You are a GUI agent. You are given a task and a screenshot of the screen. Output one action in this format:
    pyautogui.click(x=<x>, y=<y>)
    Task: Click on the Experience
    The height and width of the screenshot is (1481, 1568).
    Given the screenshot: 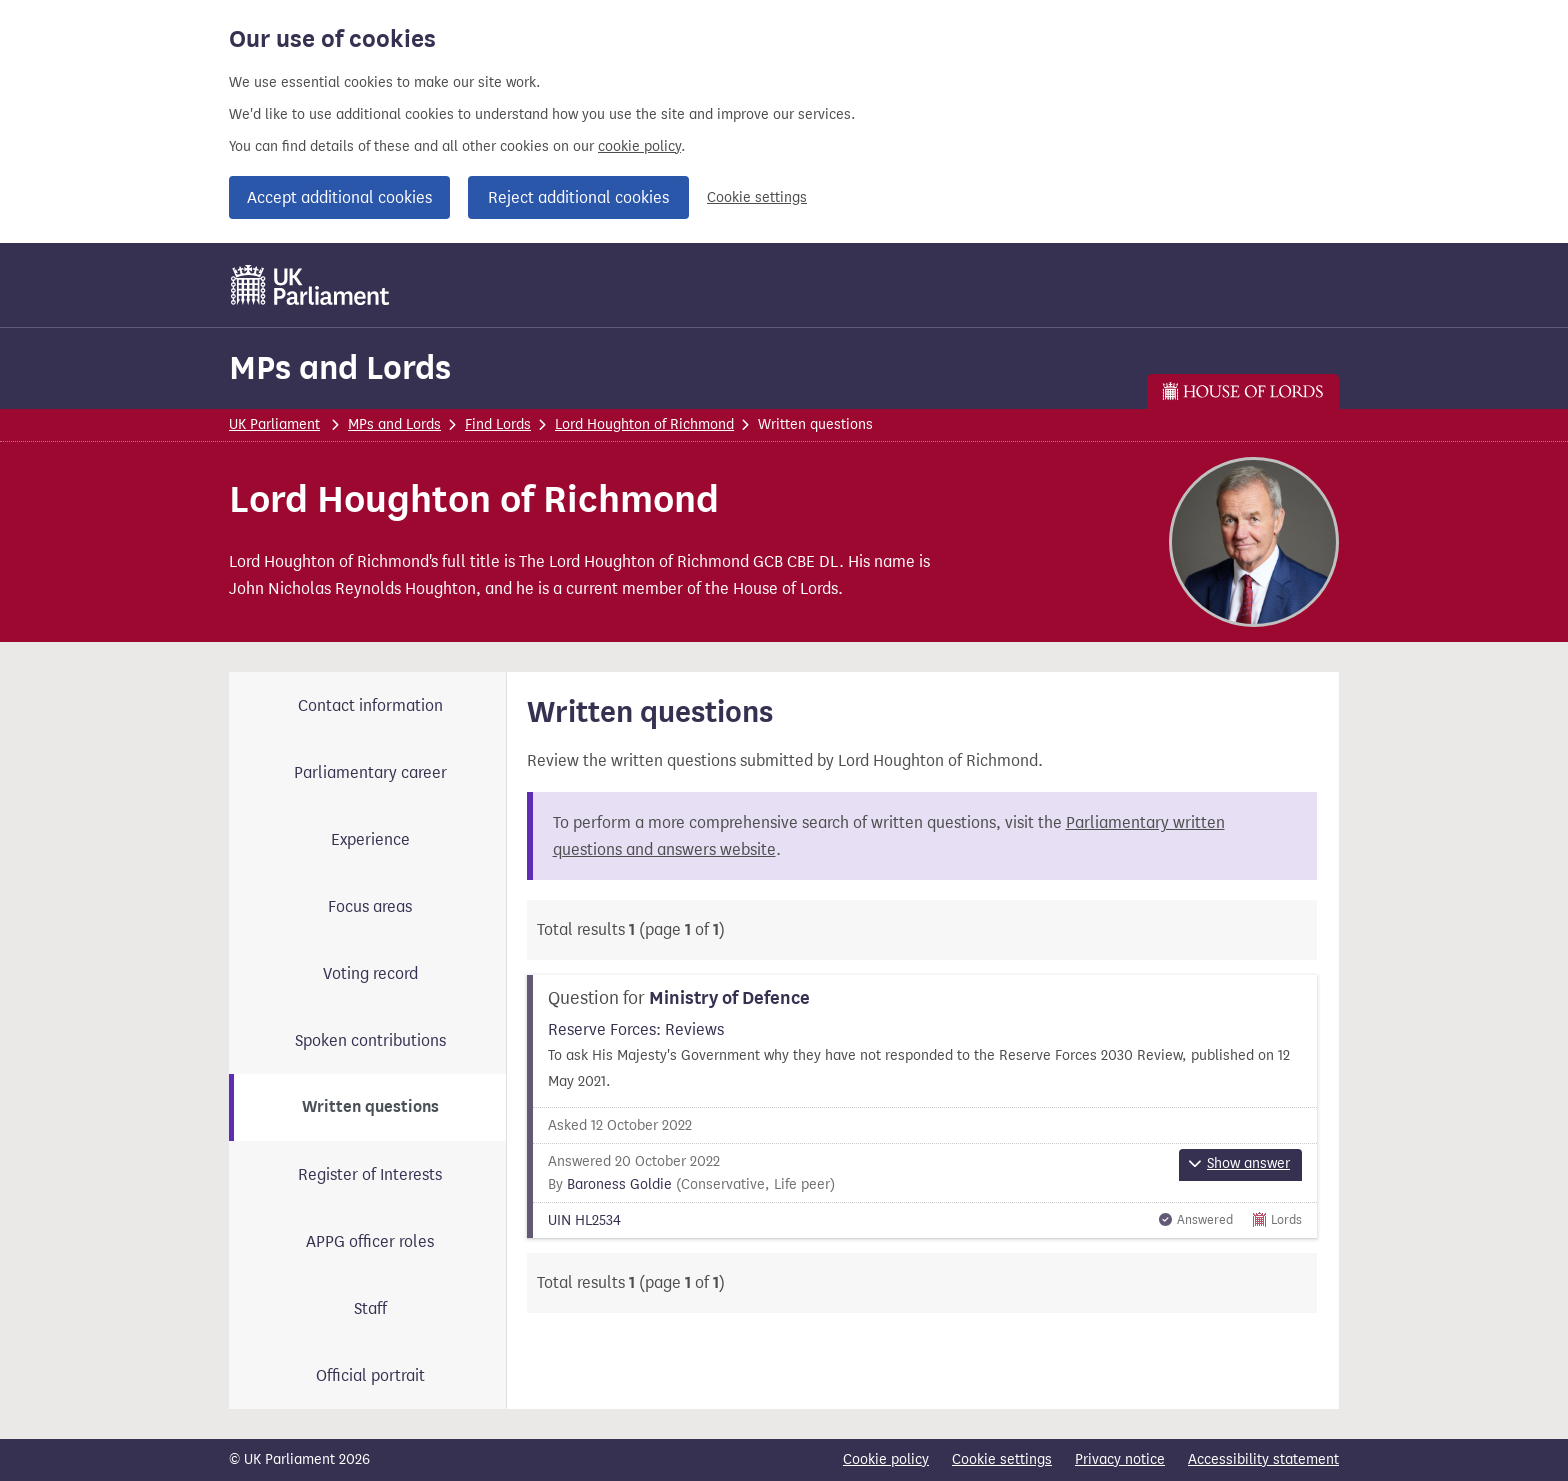 What is the action you would take?
    pyautogui.click(x=370, y=839)
    